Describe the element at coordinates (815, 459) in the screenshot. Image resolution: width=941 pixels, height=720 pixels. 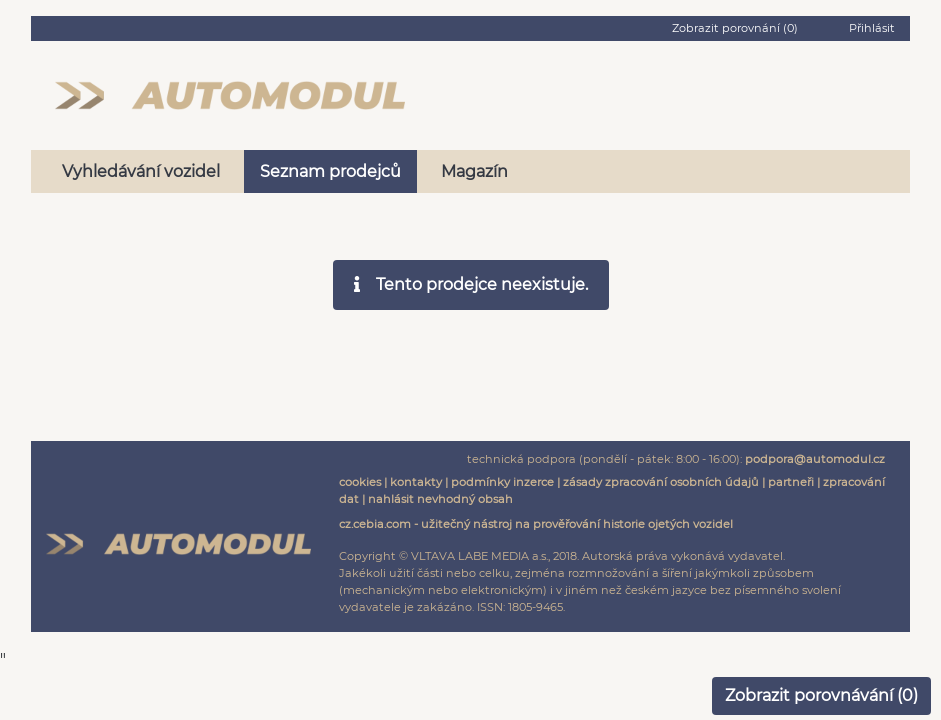
I see `podpora@automodul.cz` at that location.